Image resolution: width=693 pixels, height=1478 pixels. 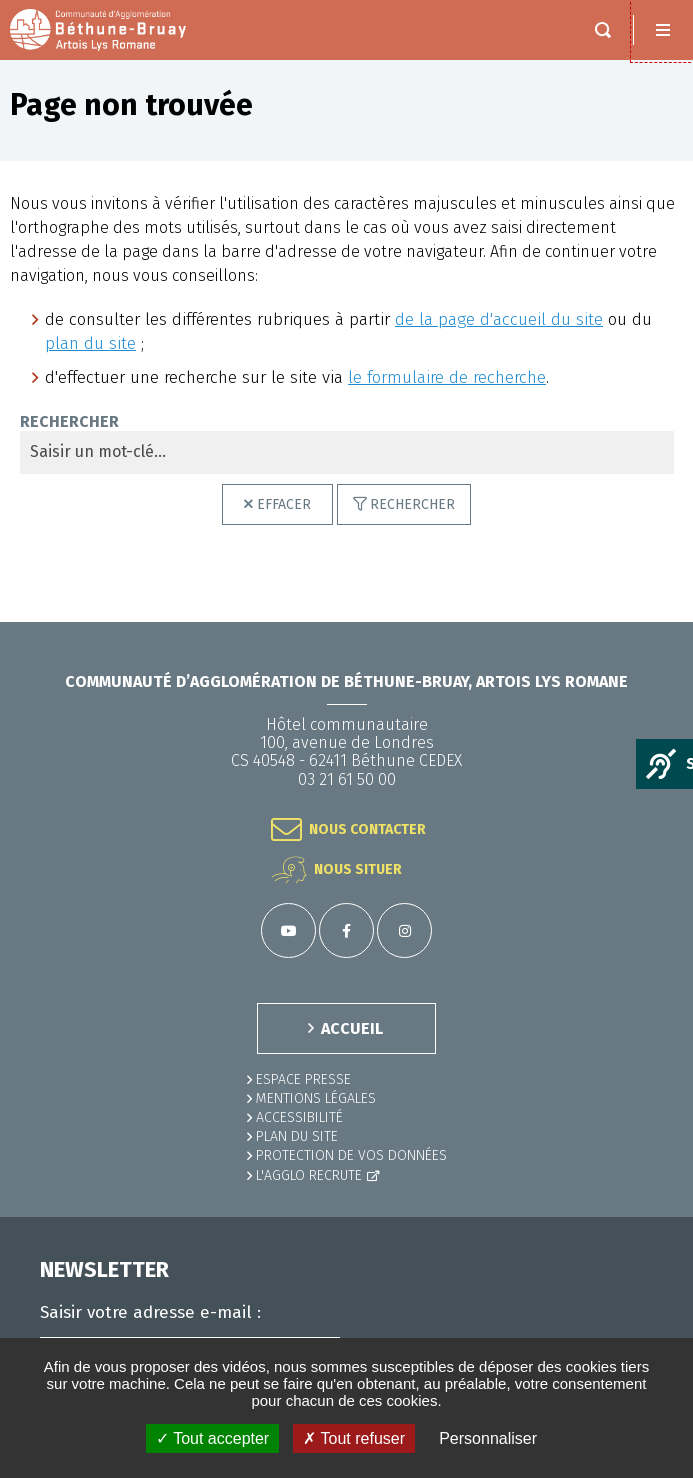 I want to click on plan du site, so click(x=90, y=343).